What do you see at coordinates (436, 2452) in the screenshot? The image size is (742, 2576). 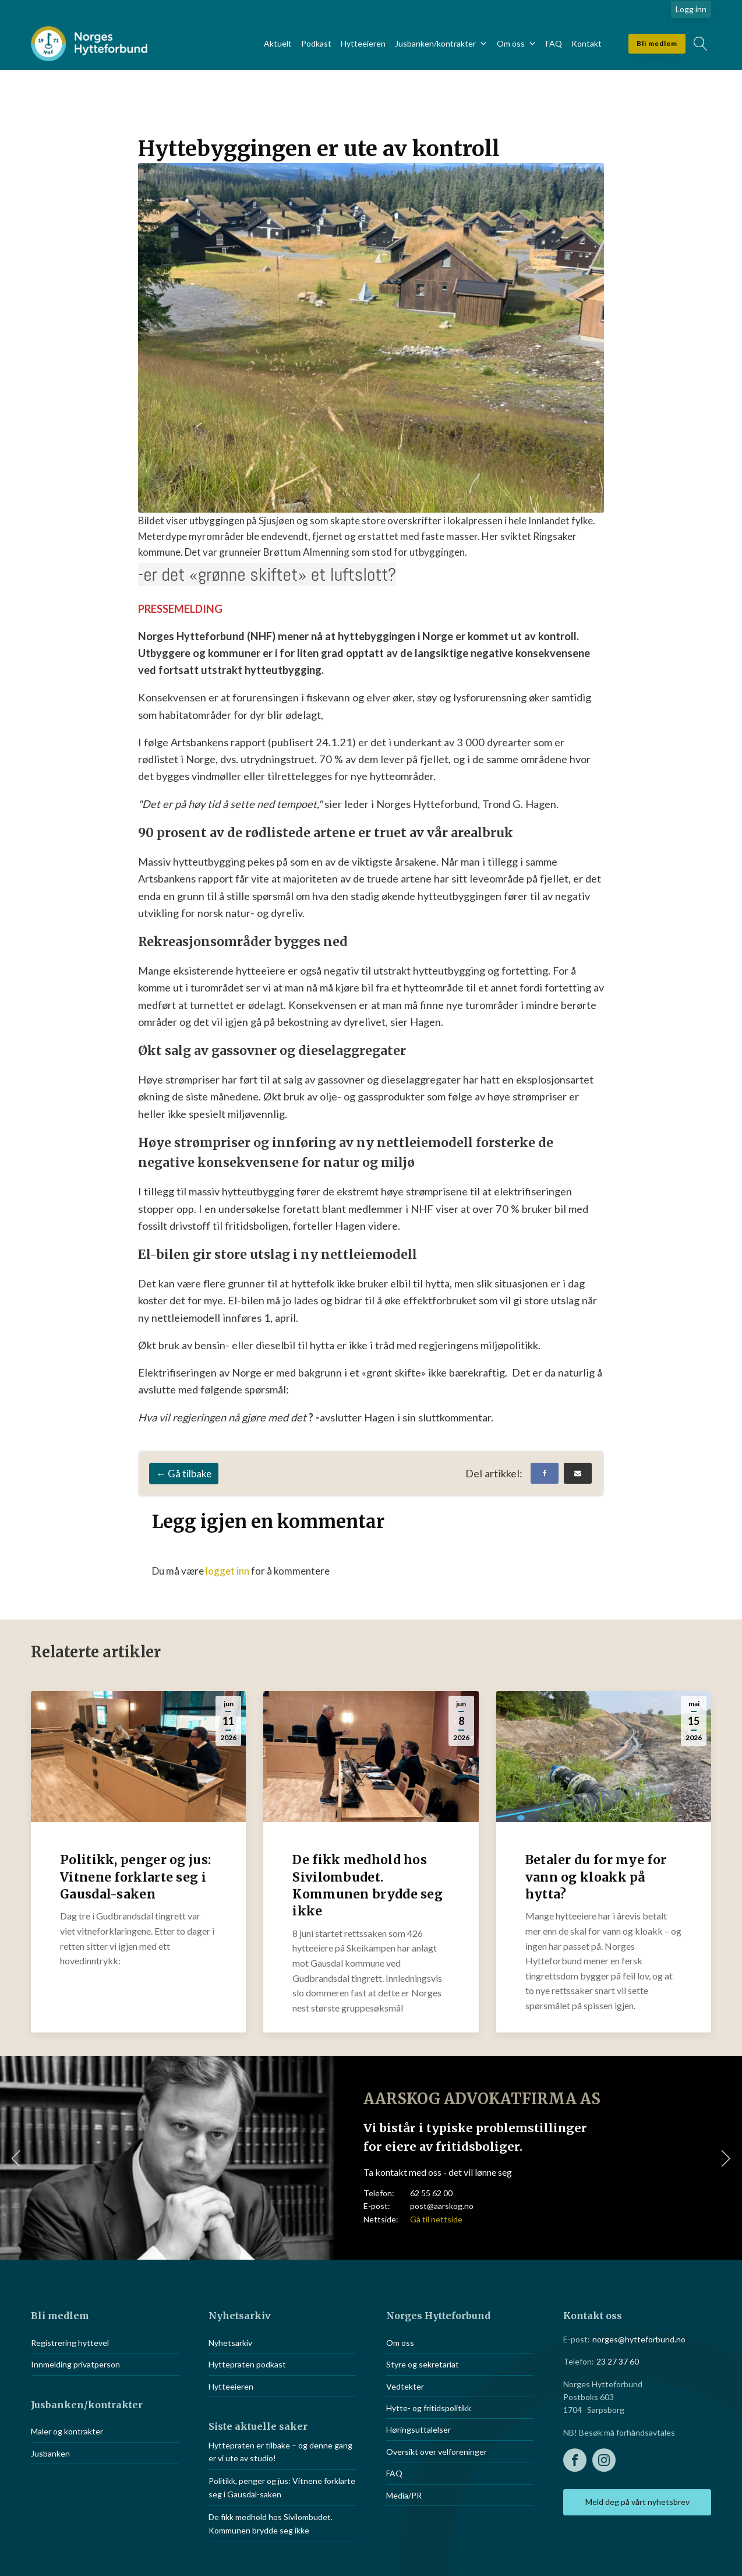 I see `Oversikt over velforeninger` at bounding box center [436, 2452].